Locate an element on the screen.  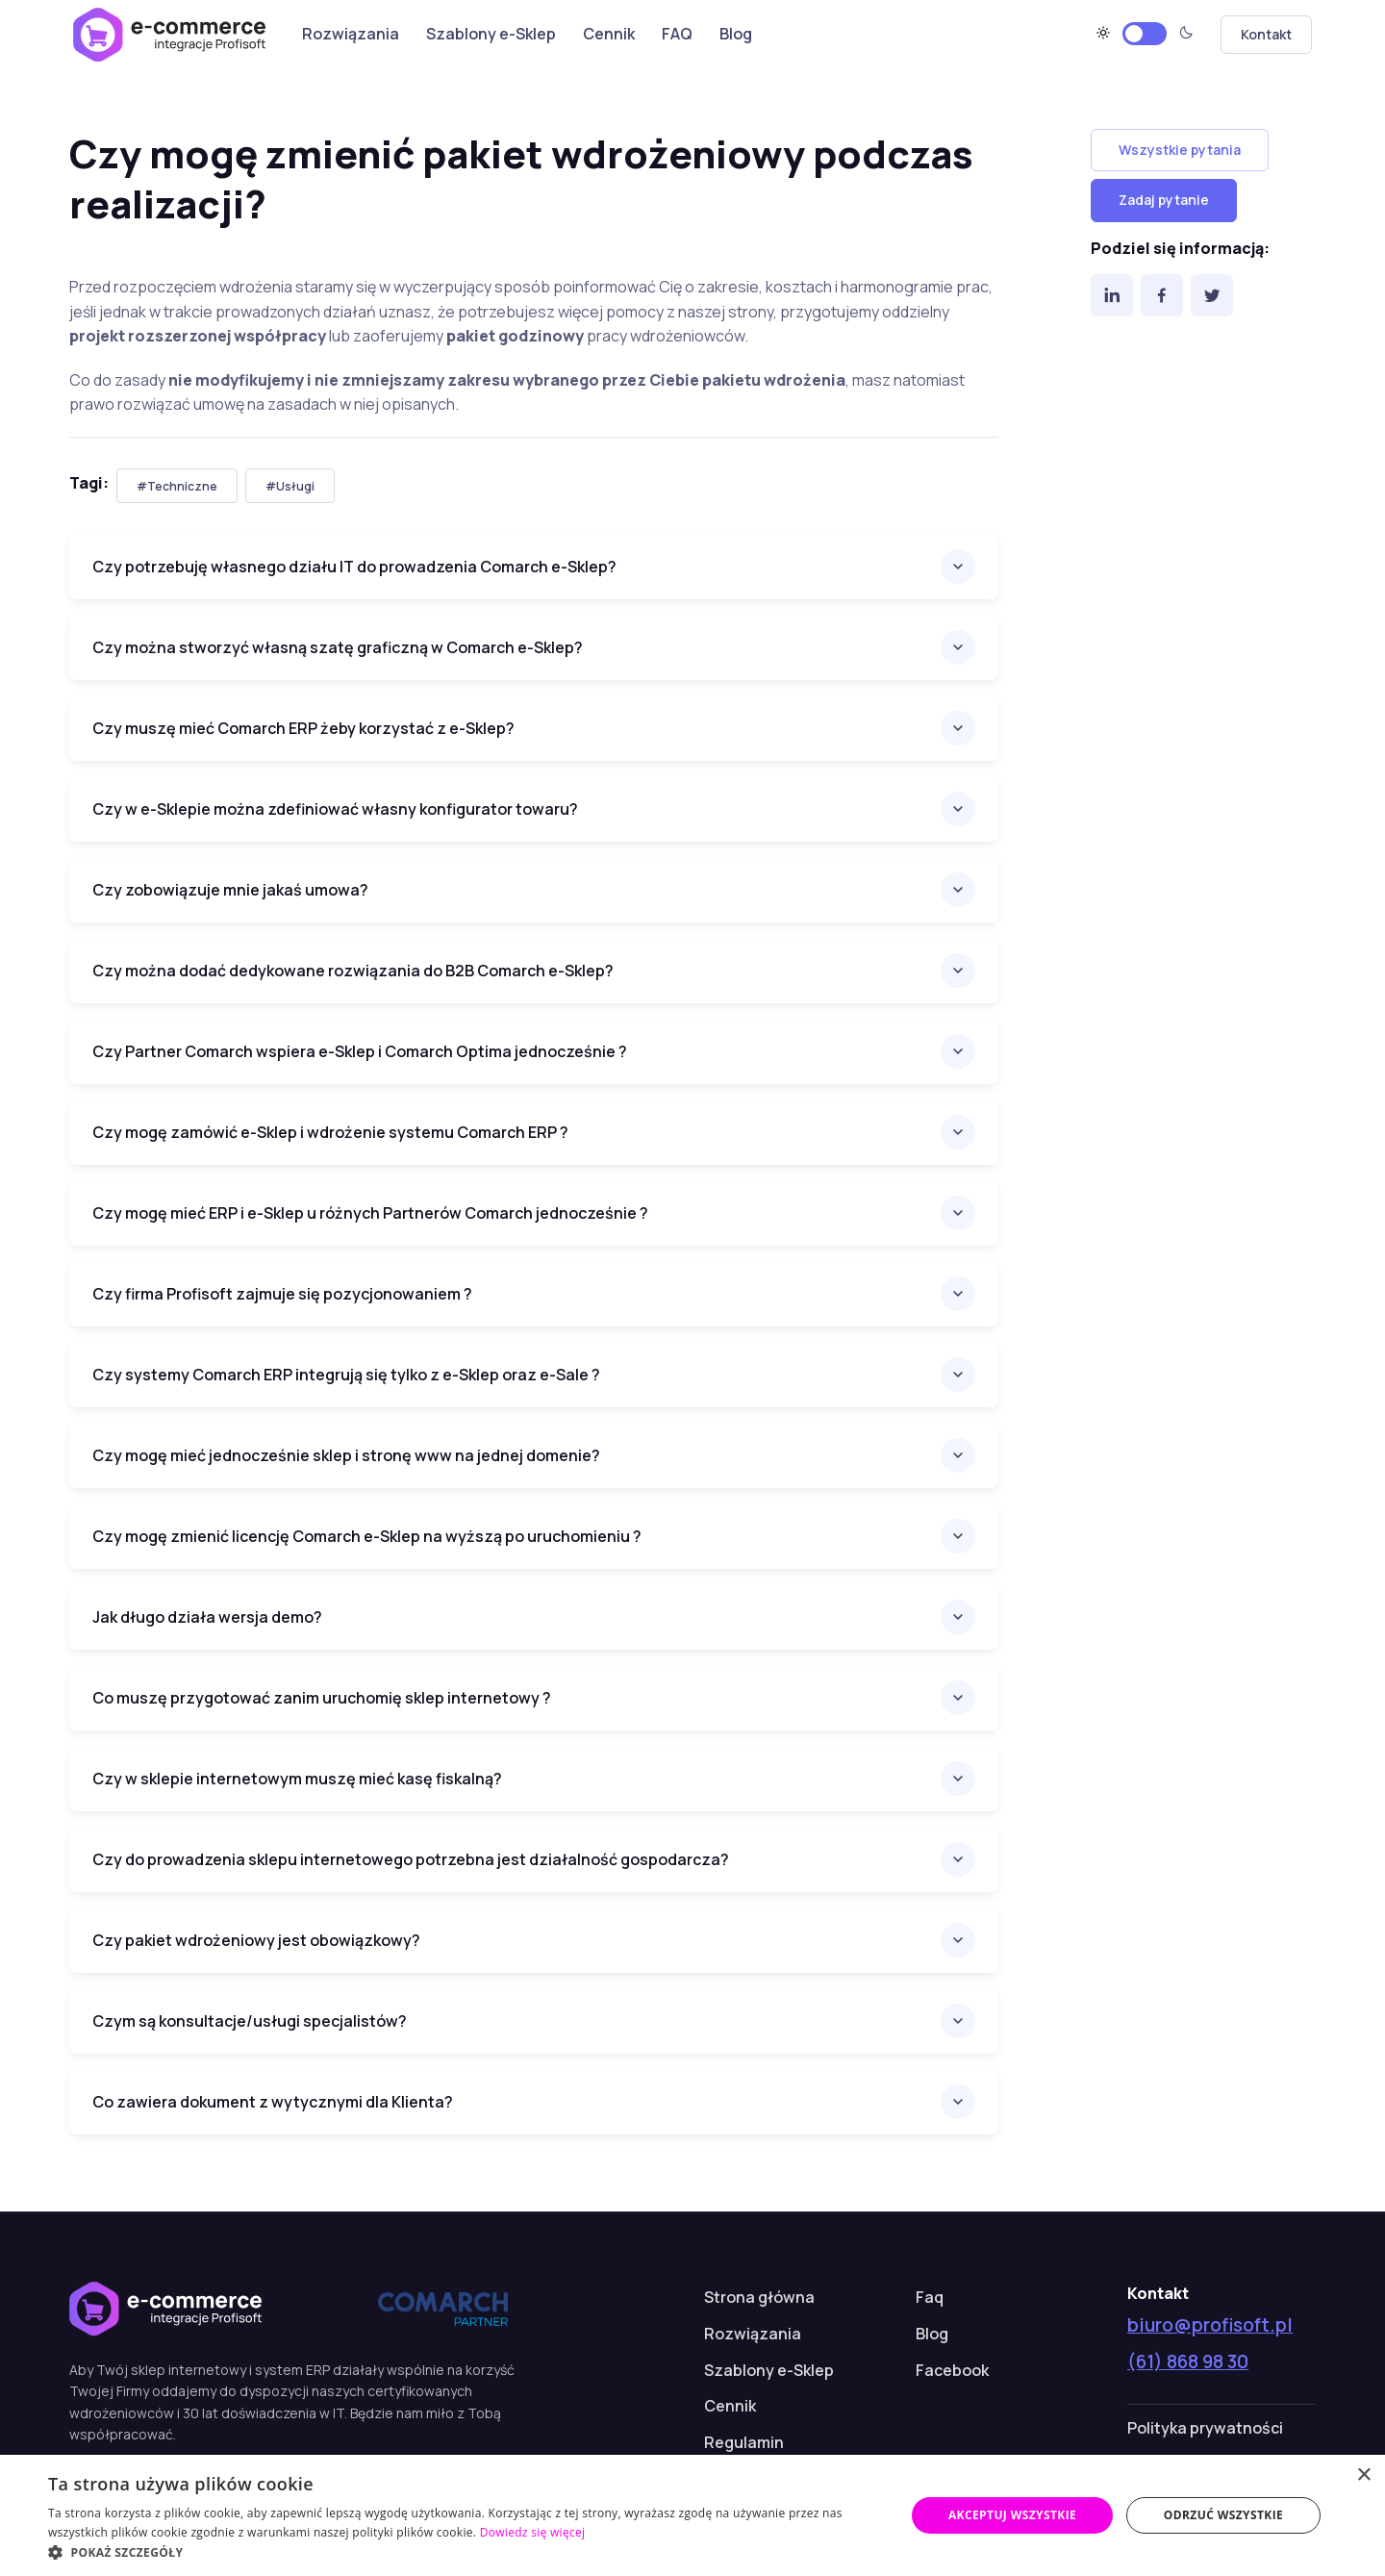
Czy w sklepie internetowym muszę mieć kasę fiskalną? is located at coordinates (297, 1778).